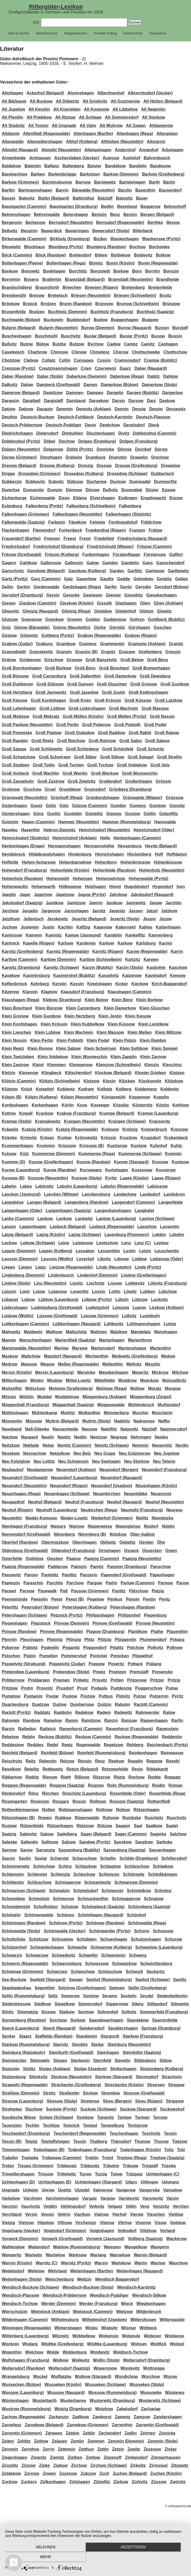 Image resolution: width=191 pixels, height=2576 pixels. I want to click on Bauer, so click(142, 198).